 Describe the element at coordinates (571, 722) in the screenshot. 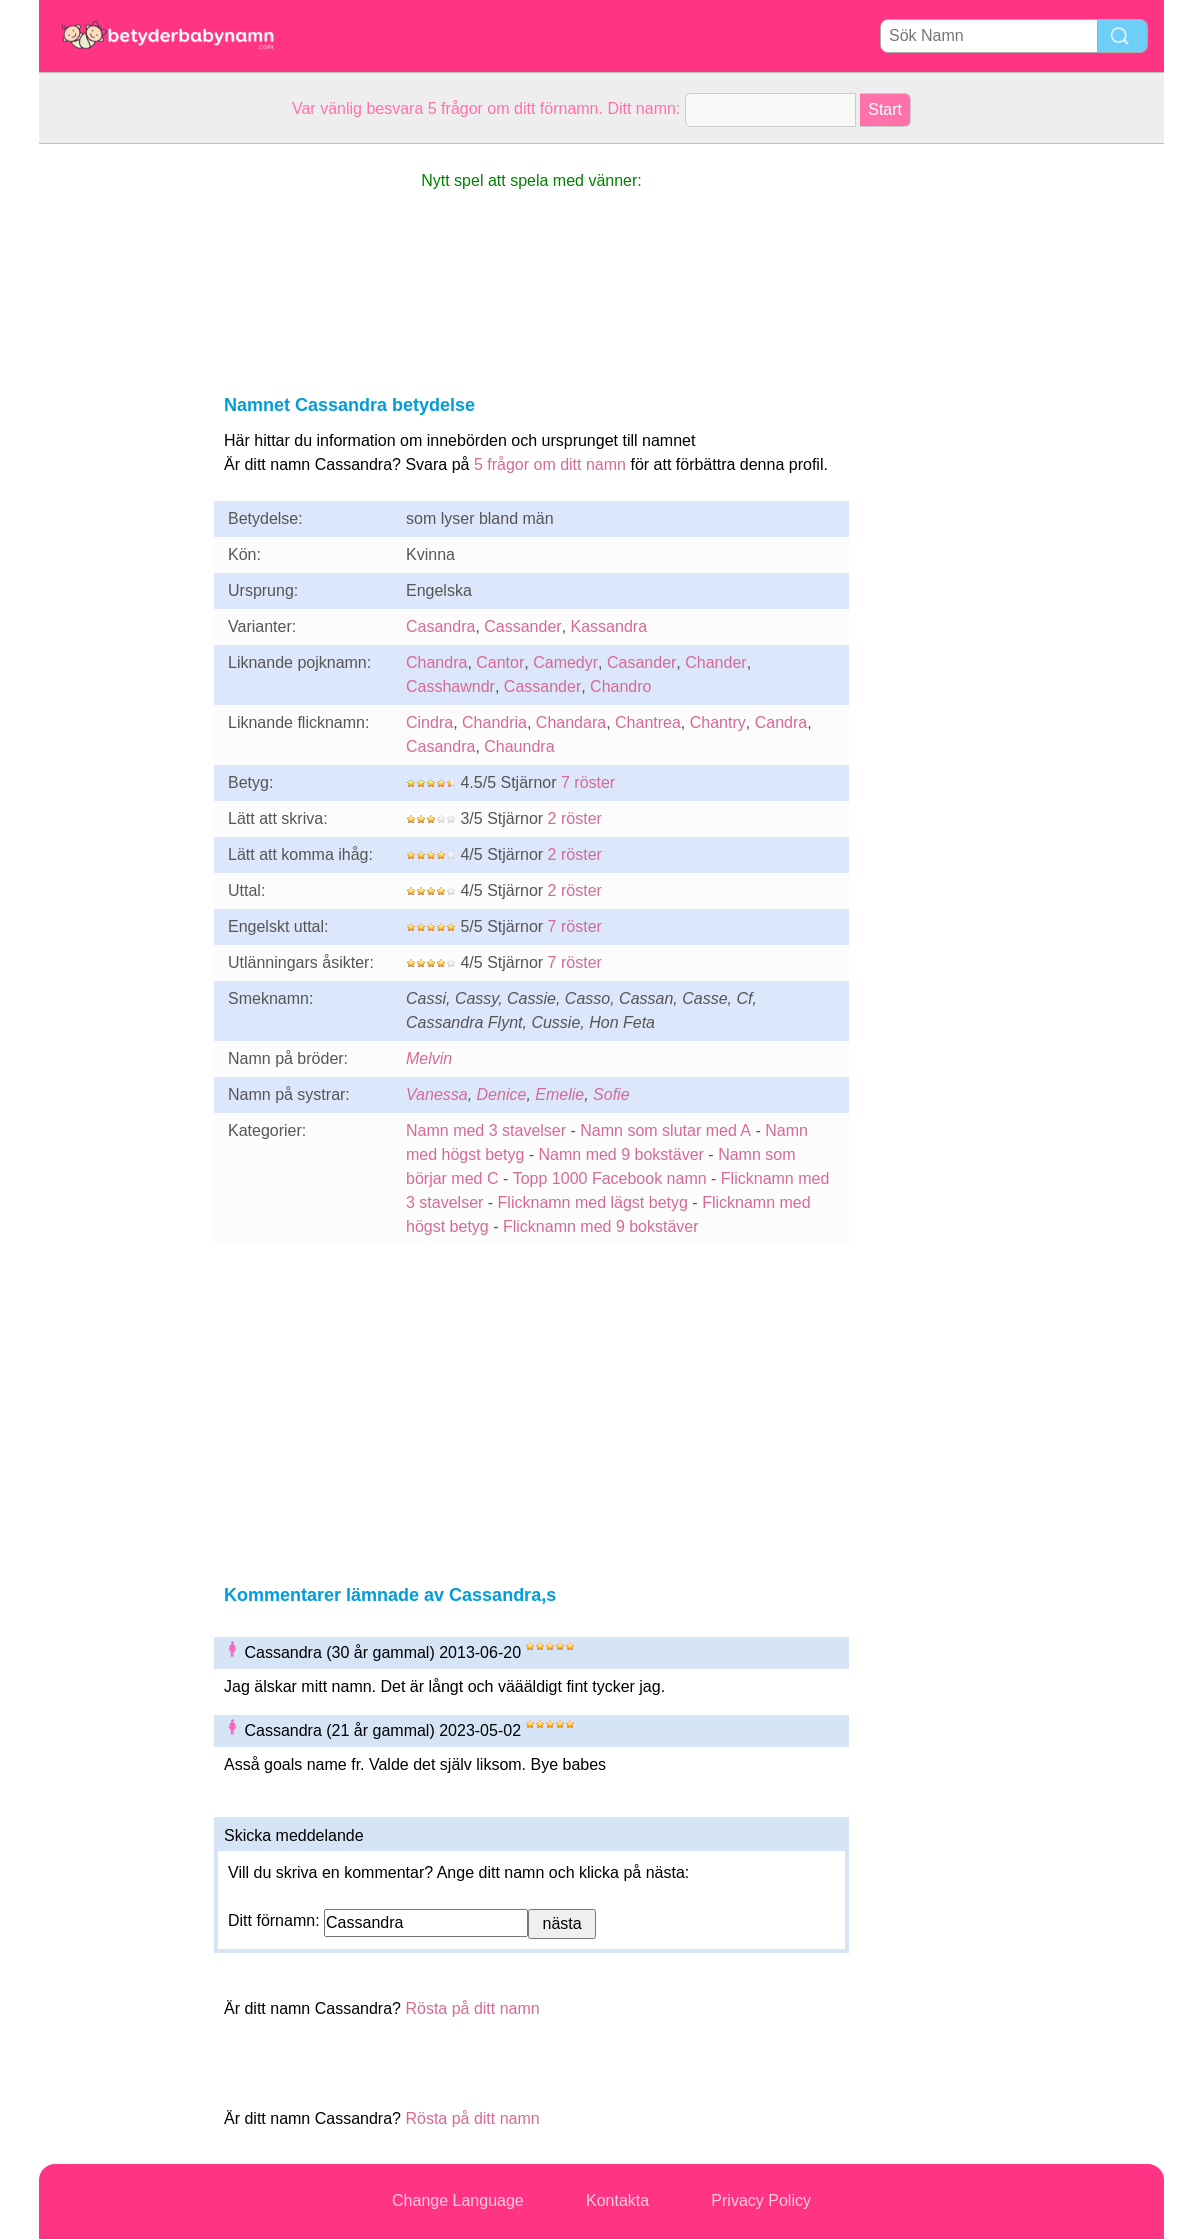

I see `Chandara` at that location.